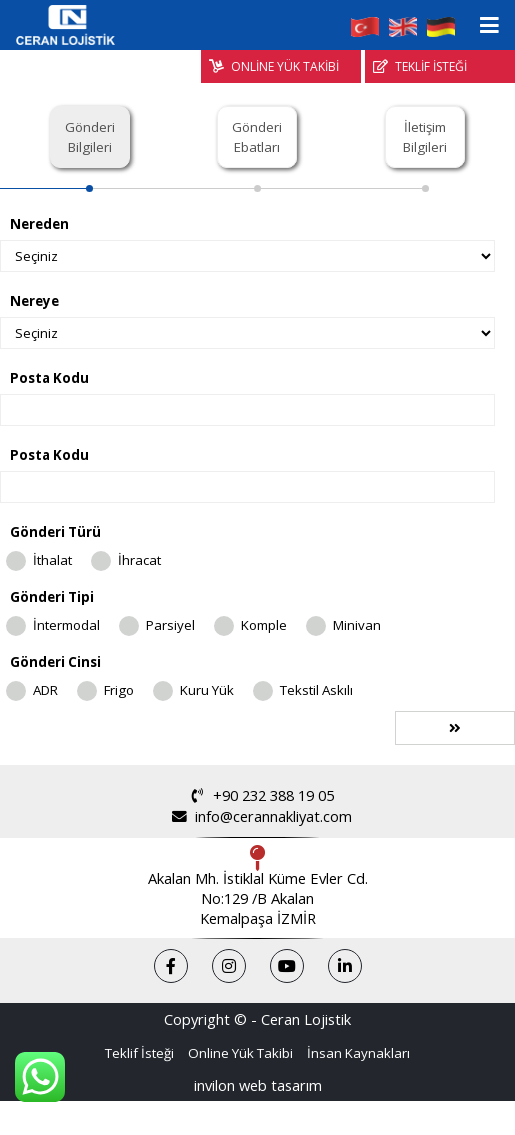  Describe the element at coordinates (52, 560) in the screenshot. I see `İthalat` at that location.